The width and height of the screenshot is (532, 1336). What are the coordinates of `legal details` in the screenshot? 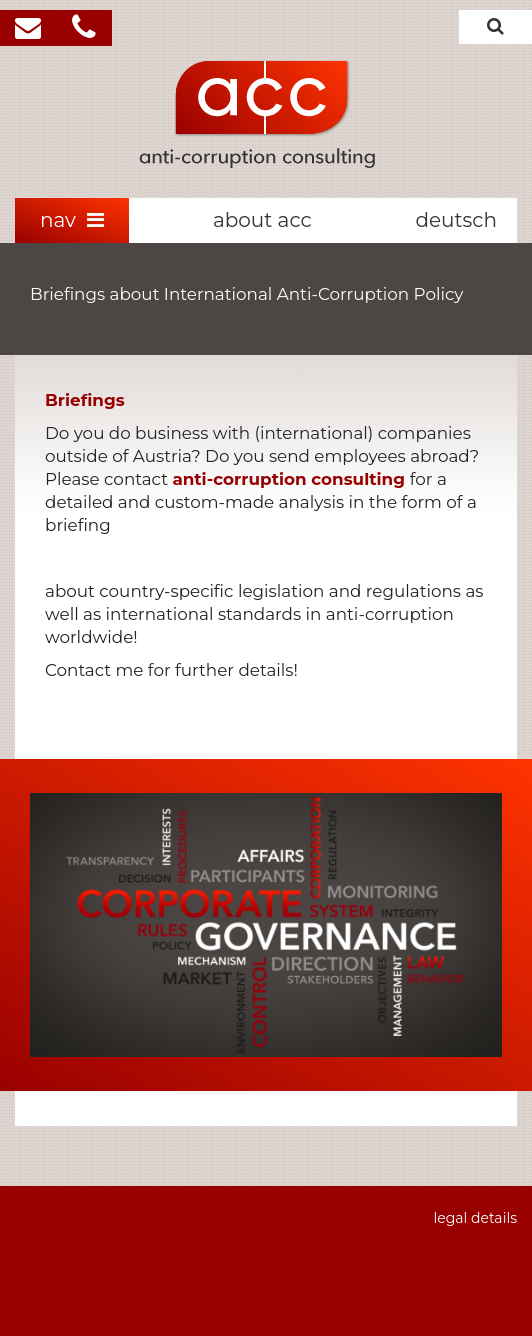 It's located at (475, 1218).